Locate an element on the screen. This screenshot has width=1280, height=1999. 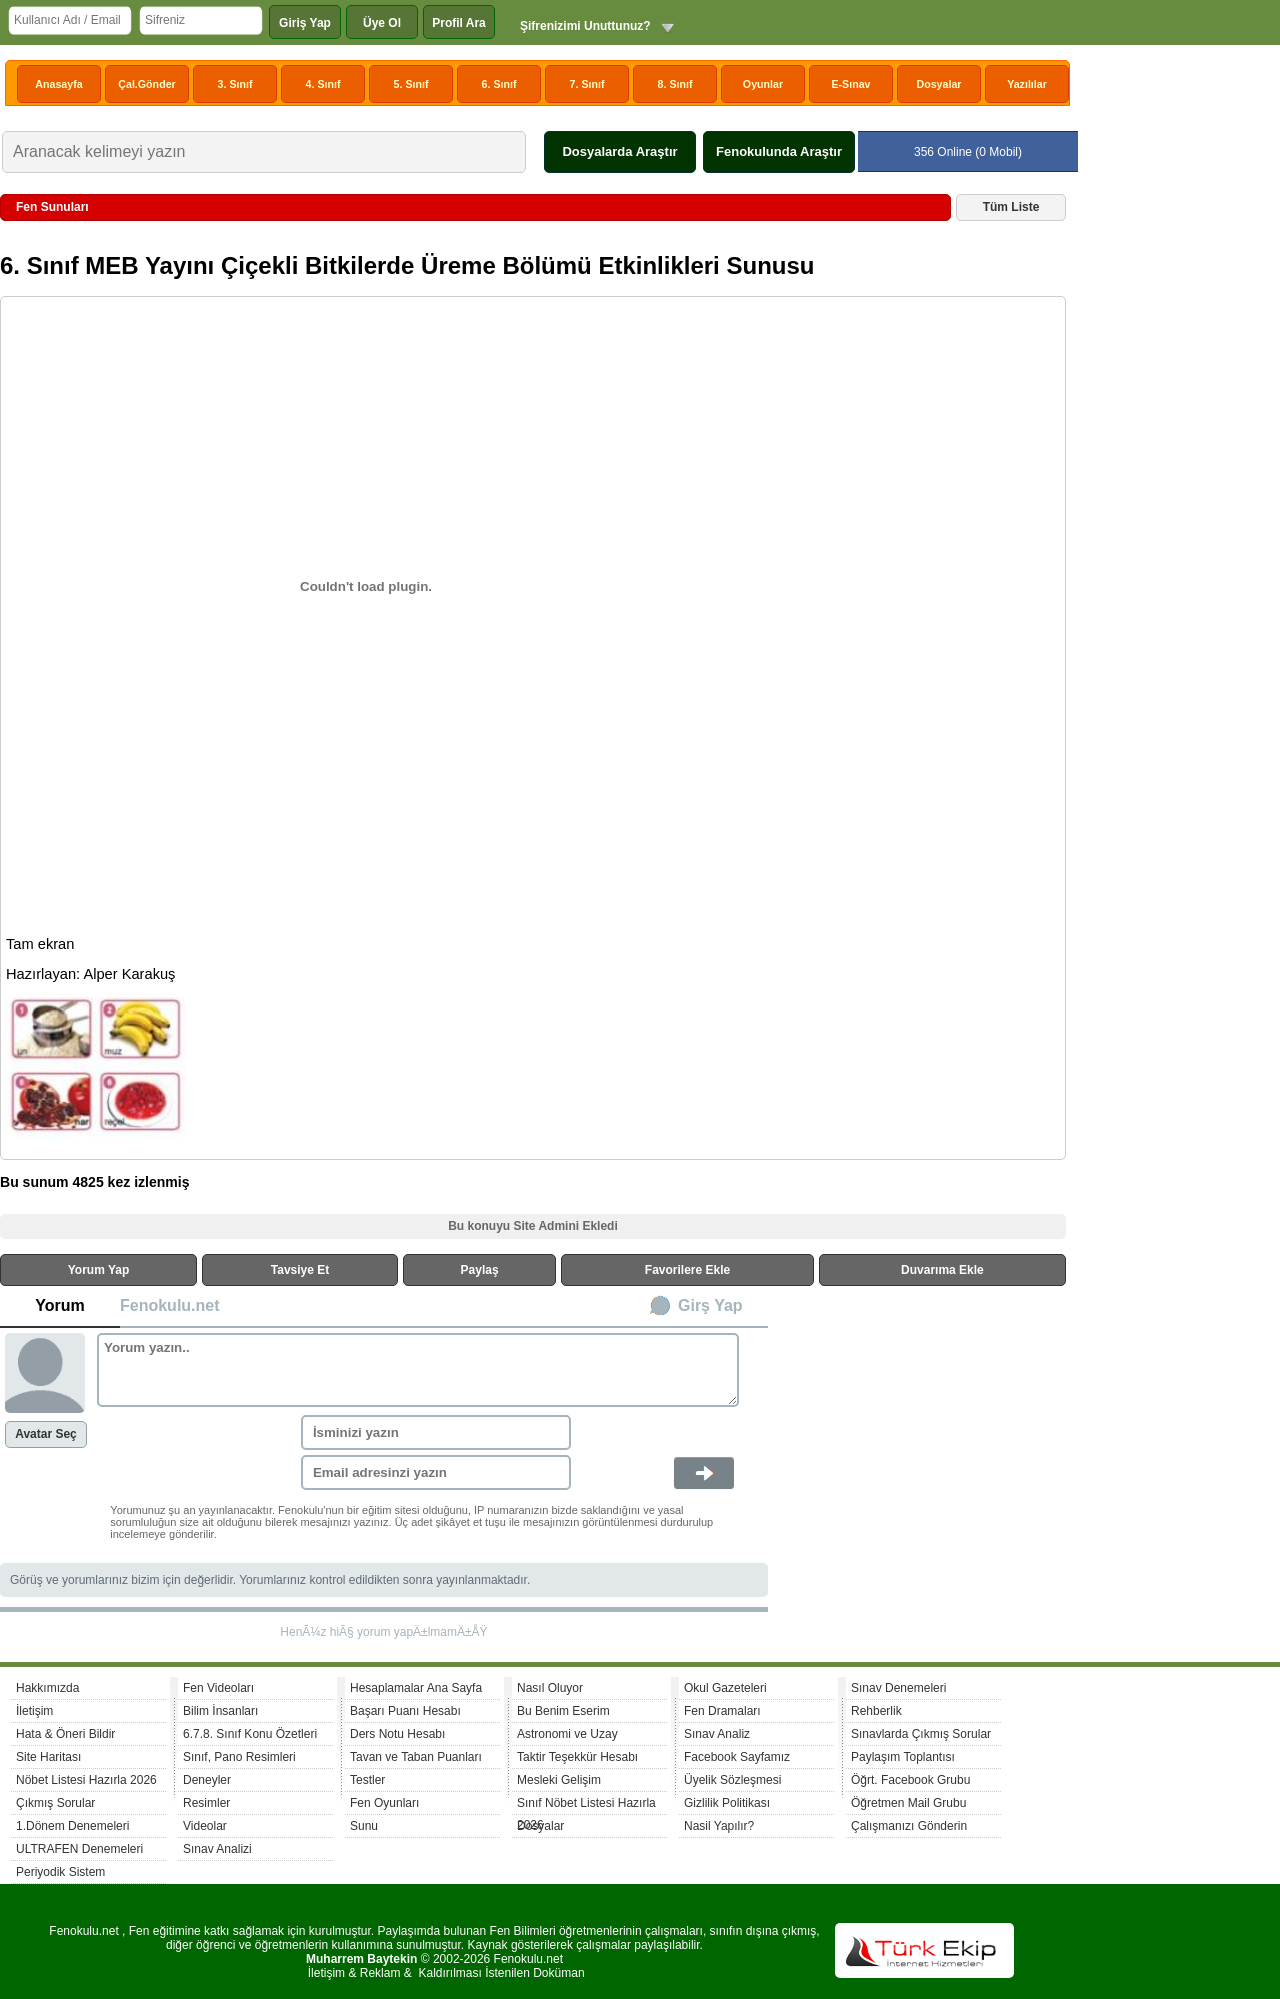
Dosyalar is located at coordinates (938, 84).